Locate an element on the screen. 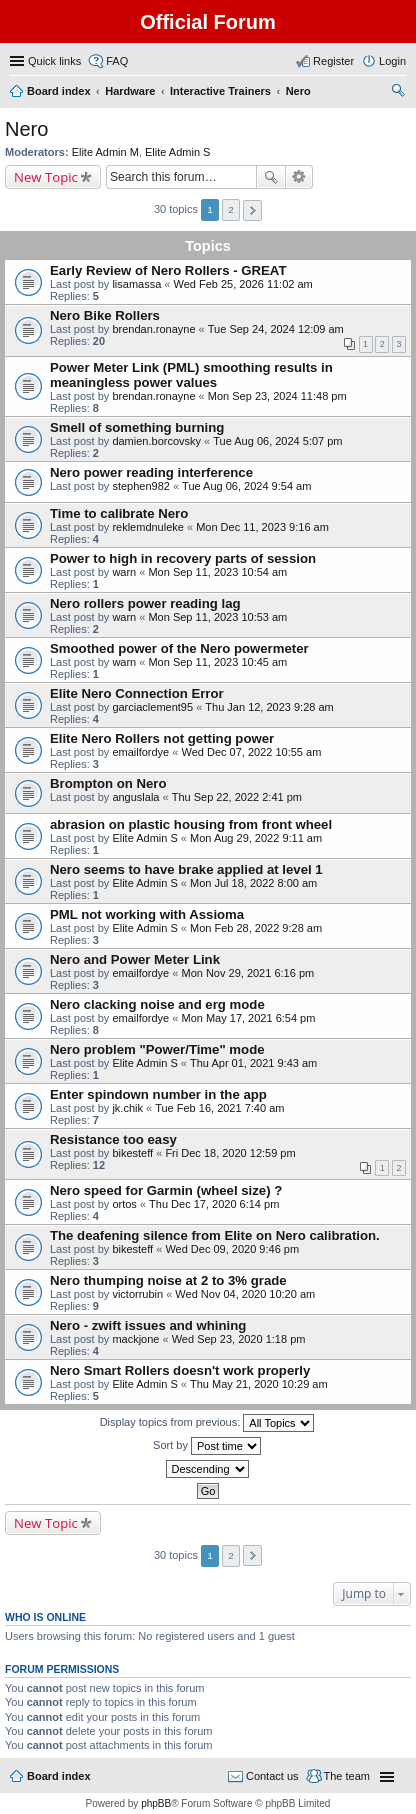  Mon Sep 11, 2023 10:45 am is located at coordinates (217, 662).